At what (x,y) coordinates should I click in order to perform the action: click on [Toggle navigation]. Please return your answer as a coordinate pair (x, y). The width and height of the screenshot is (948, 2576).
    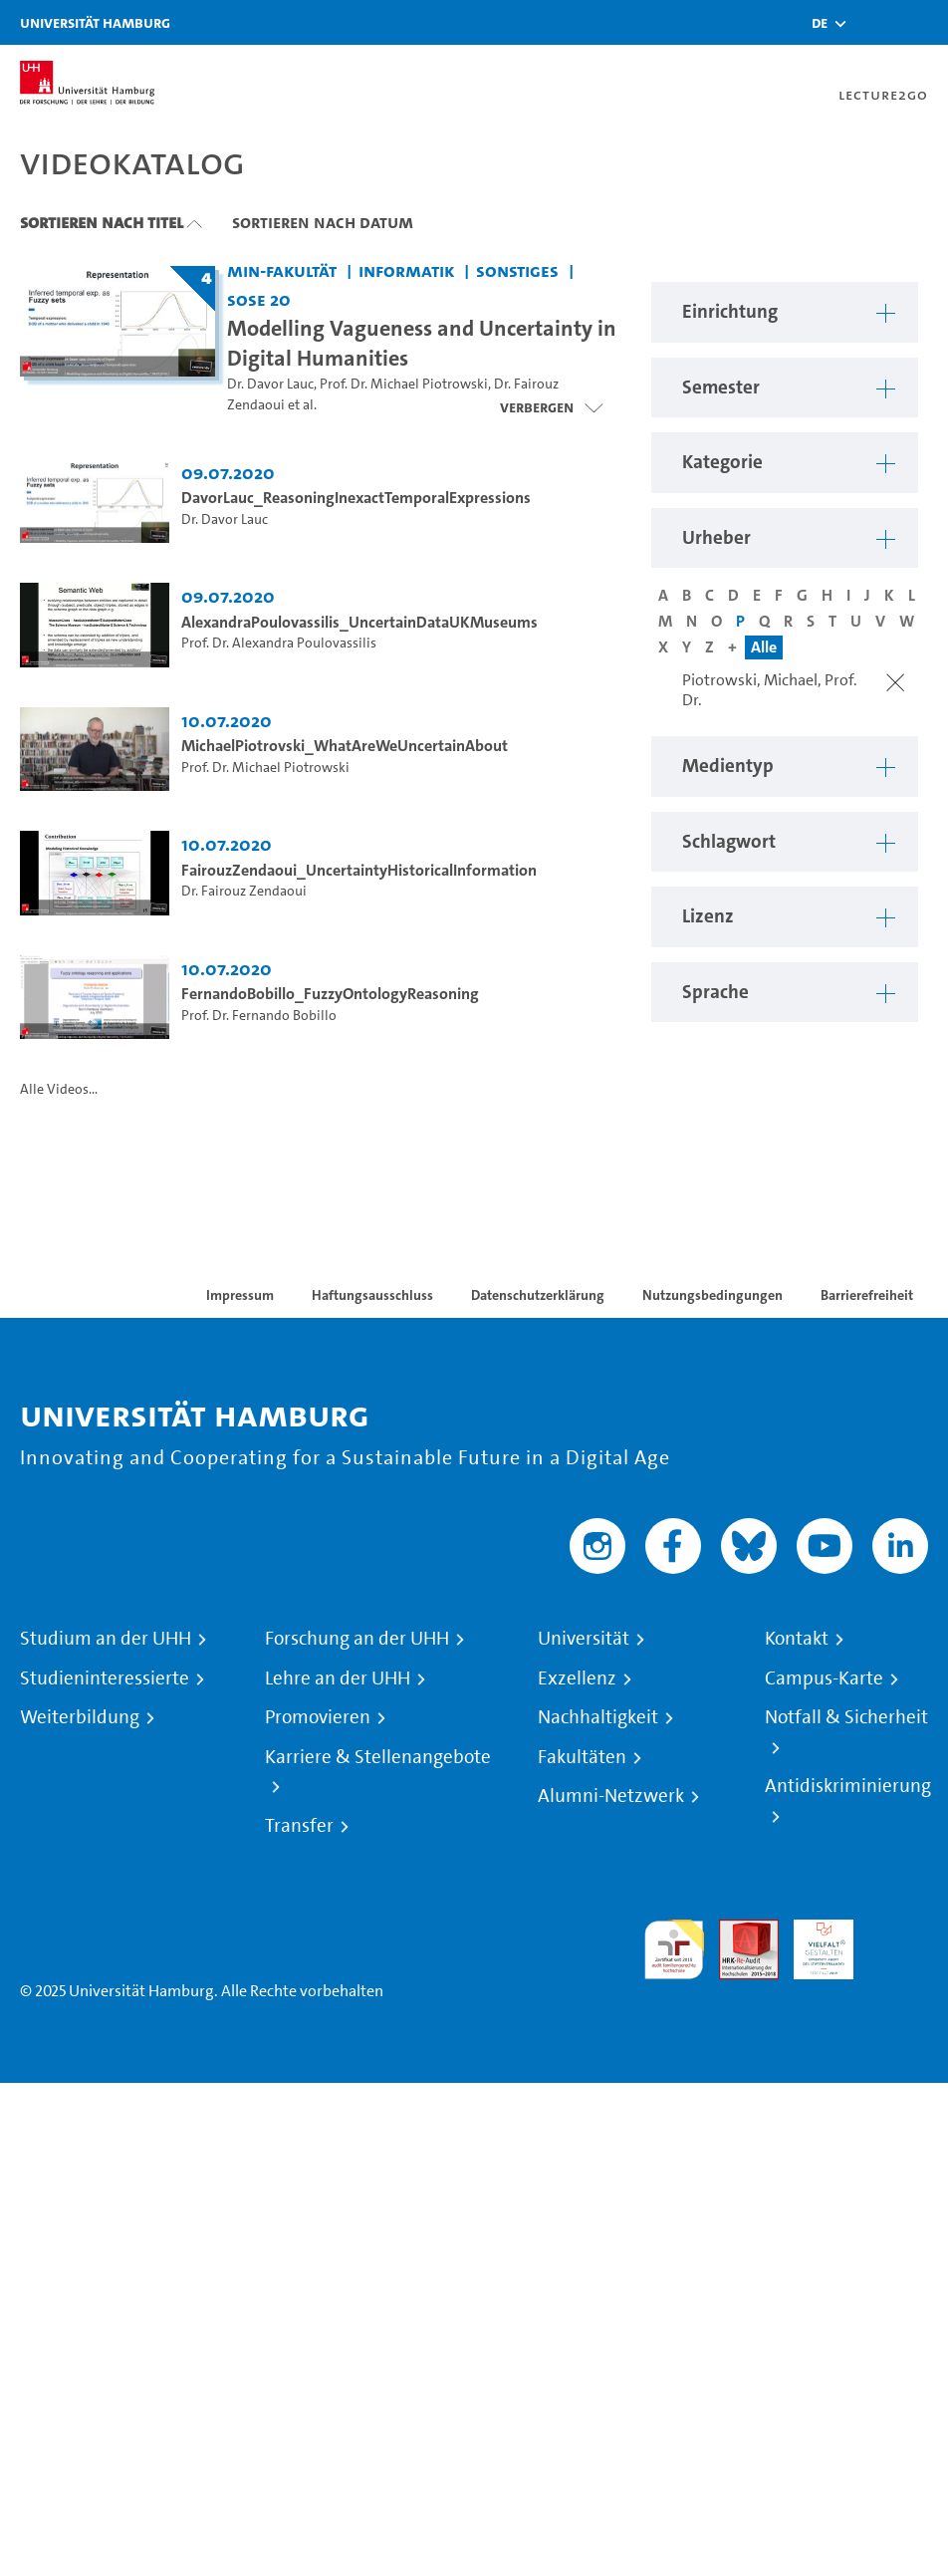
    Looking at the image, I should click on (923, 22).